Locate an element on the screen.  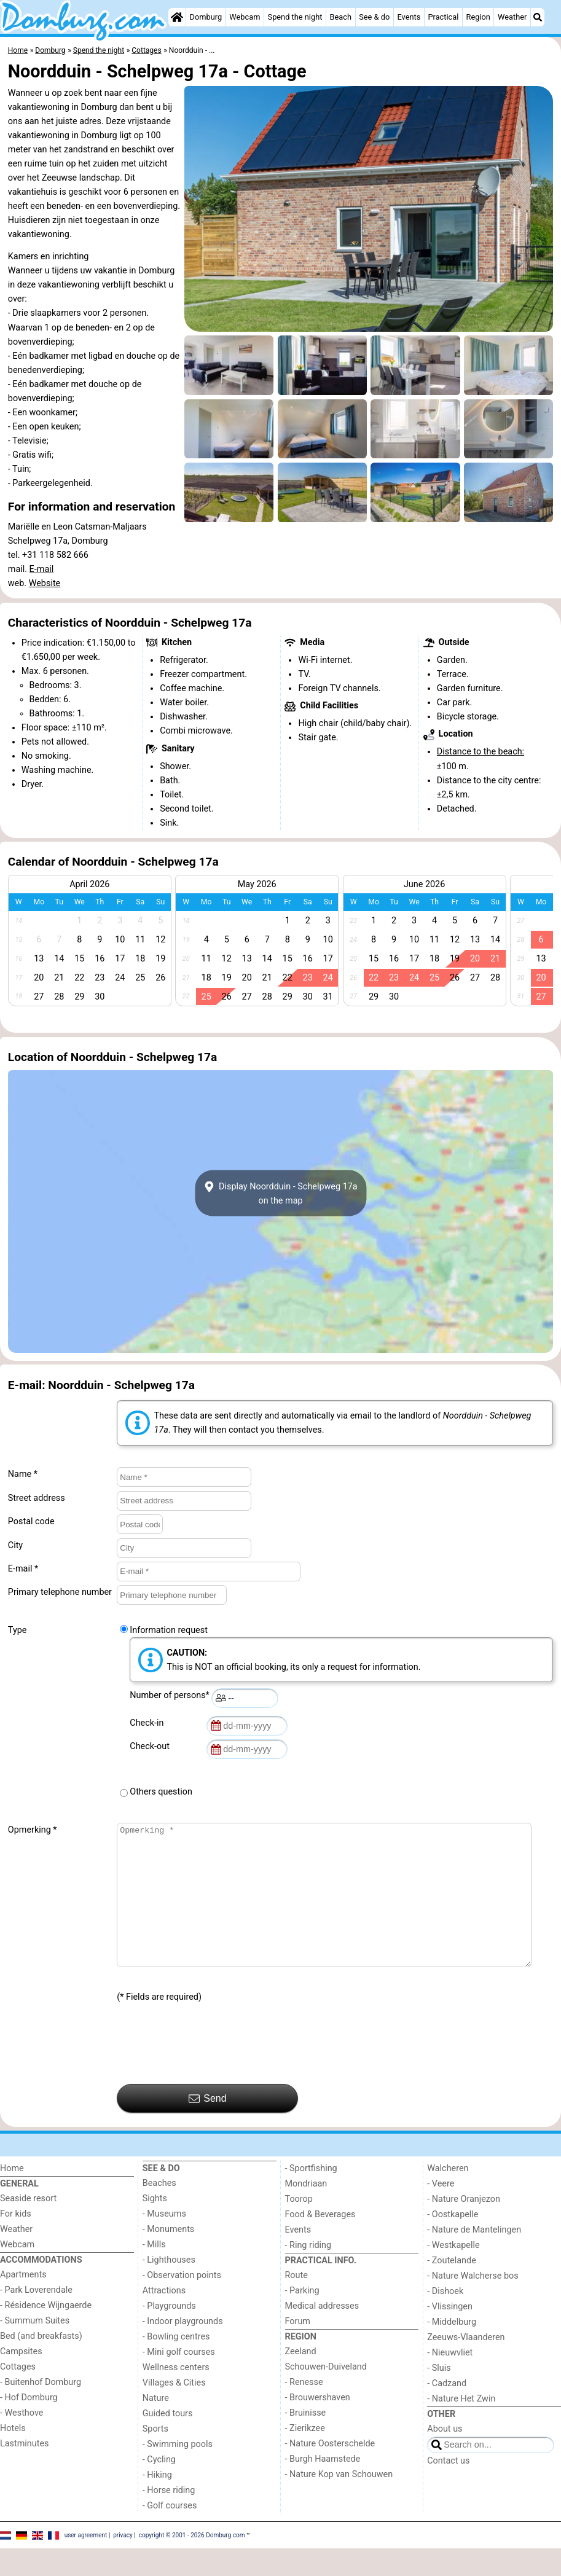
Contact us is located at coordinates (448, 2488).